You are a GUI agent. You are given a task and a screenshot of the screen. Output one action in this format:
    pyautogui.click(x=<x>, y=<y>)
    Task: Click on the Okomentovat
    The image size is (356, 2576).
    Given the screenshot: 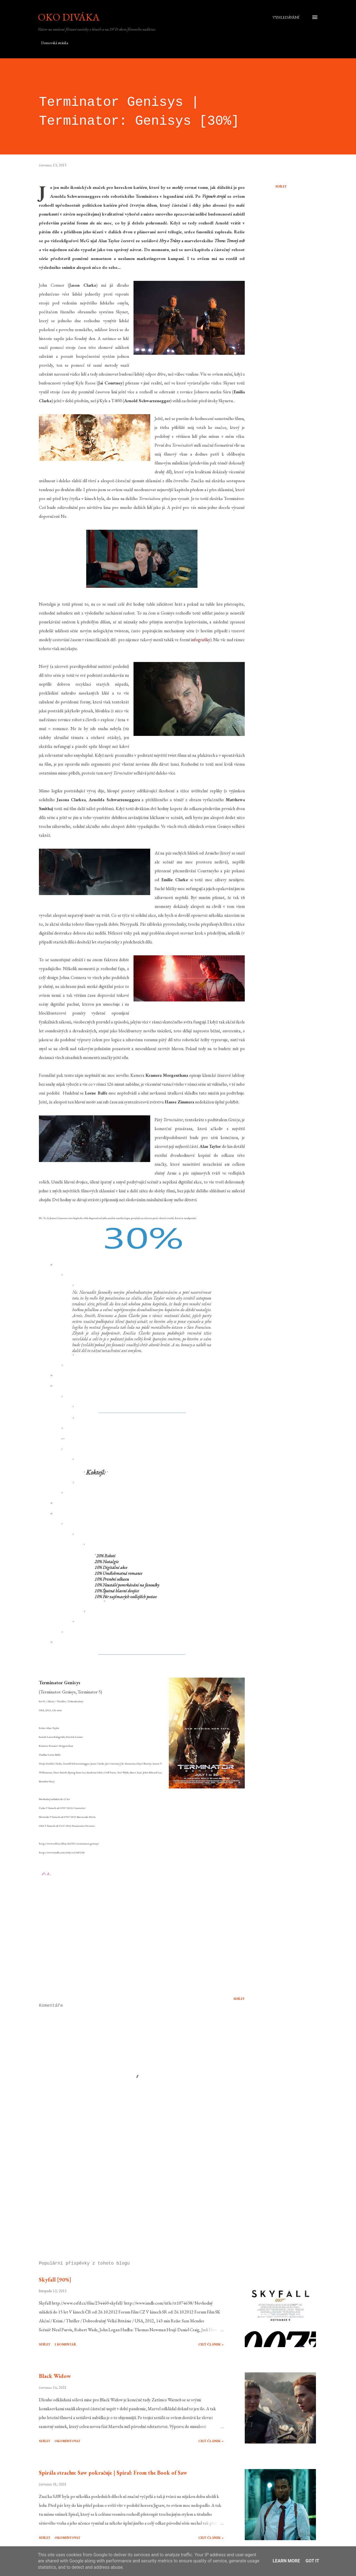 What is the action you would take?
    pyautogui.click(x=67, y=2441)
    